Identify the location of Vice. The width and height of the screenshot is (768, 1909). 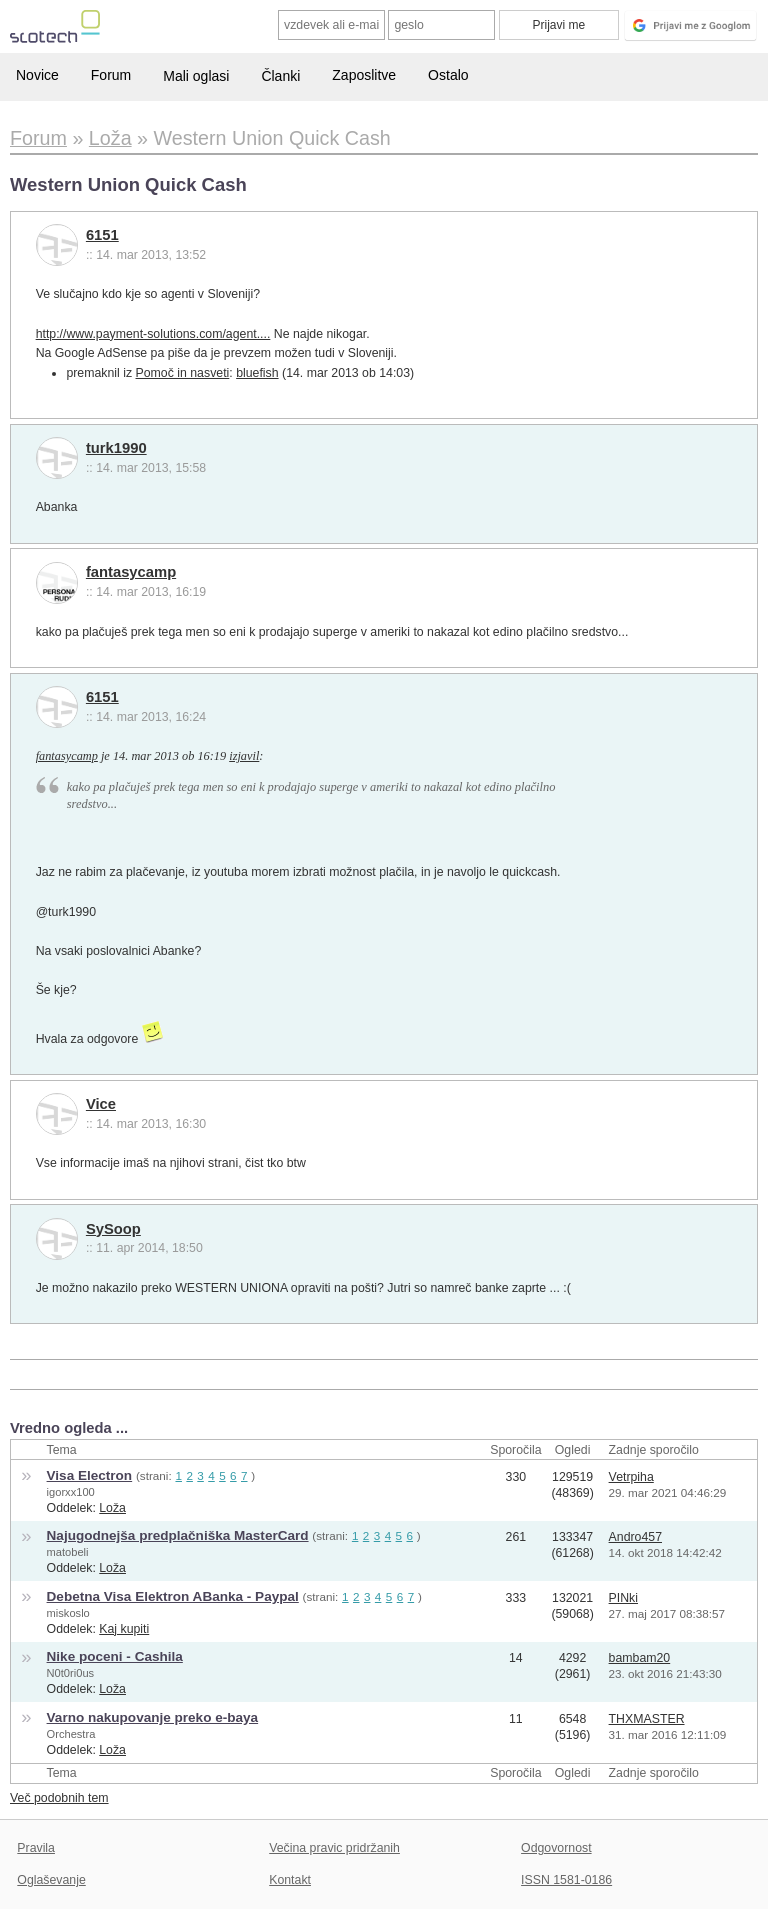
(101, 1104).